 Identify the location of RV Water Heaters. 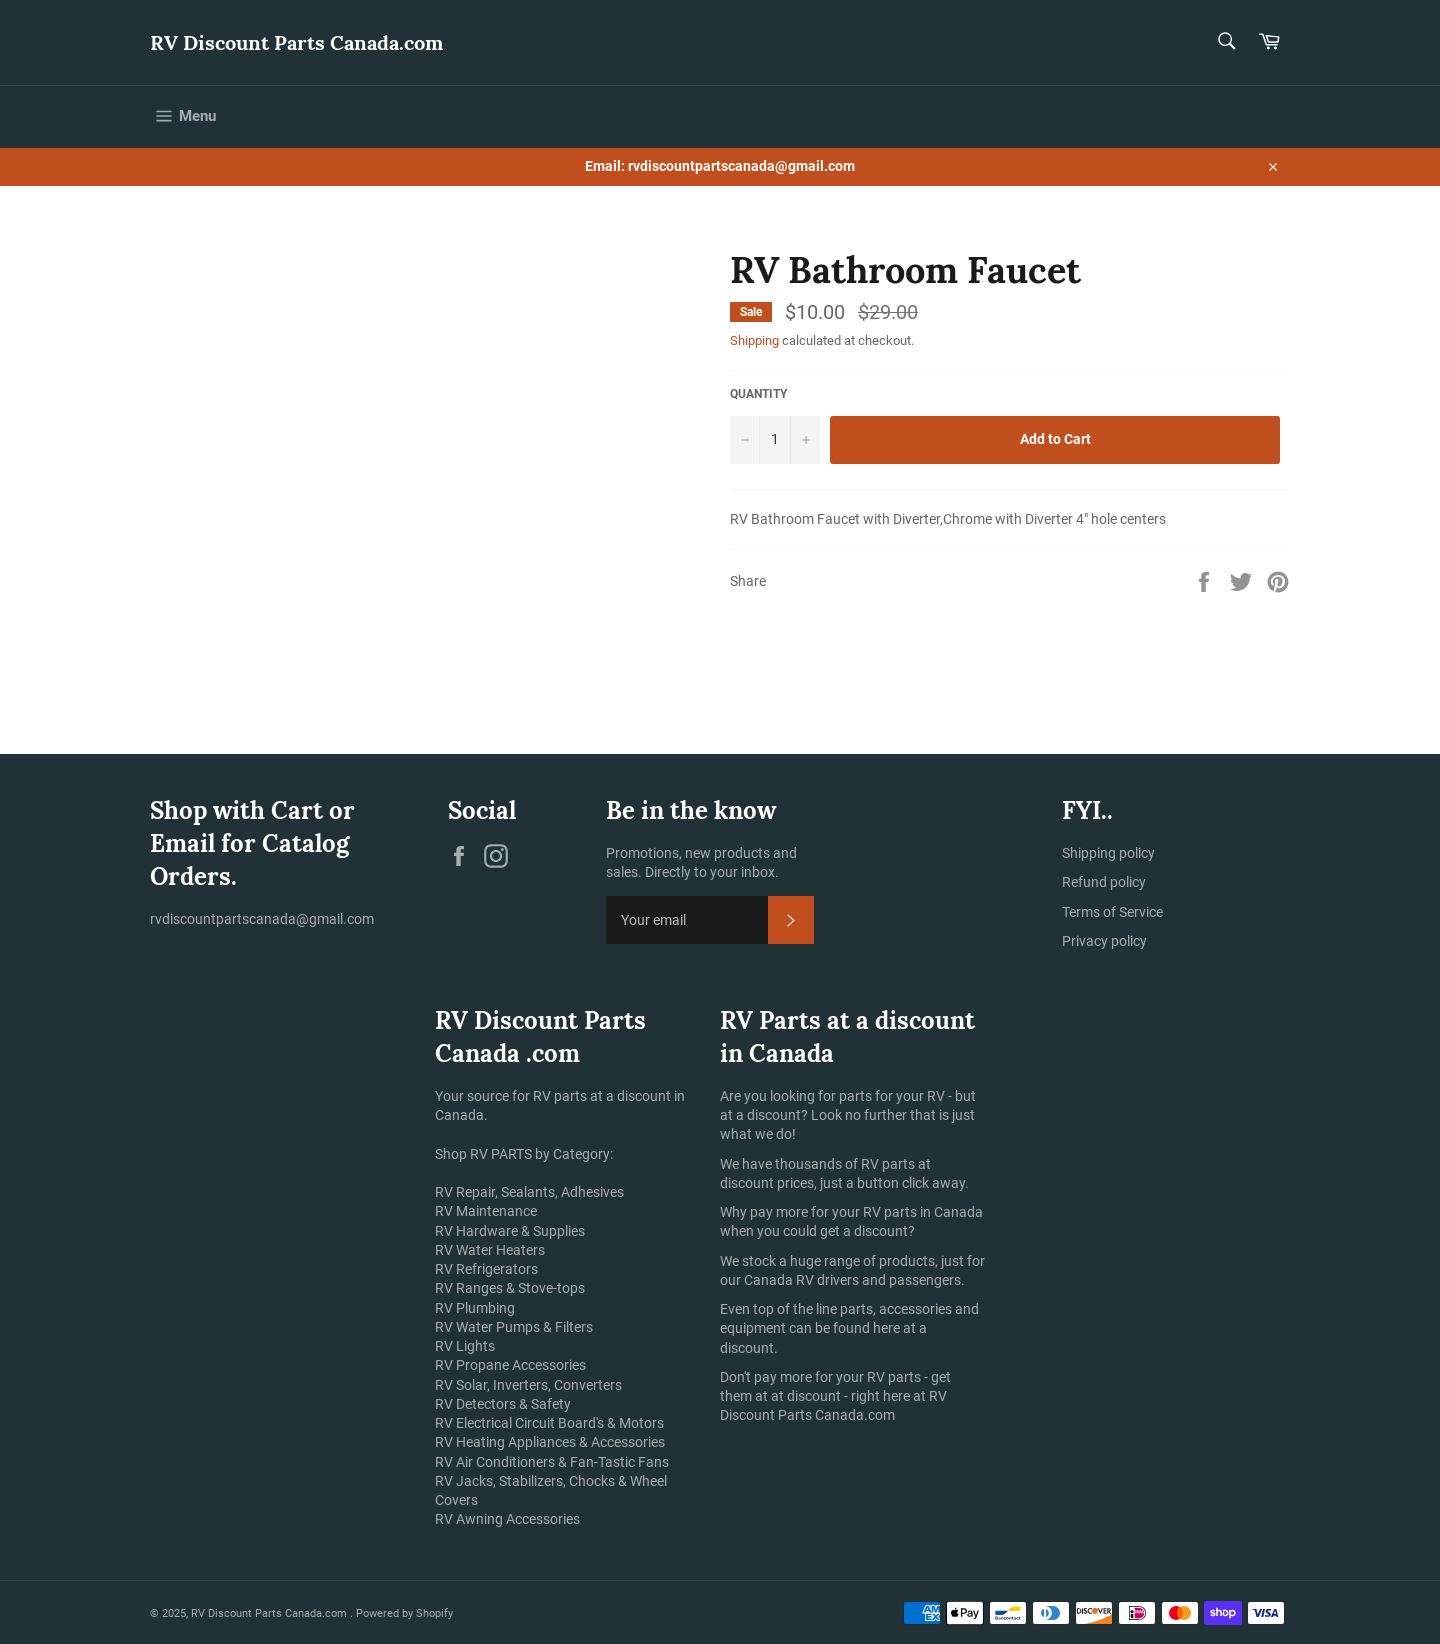
(490, 1250).